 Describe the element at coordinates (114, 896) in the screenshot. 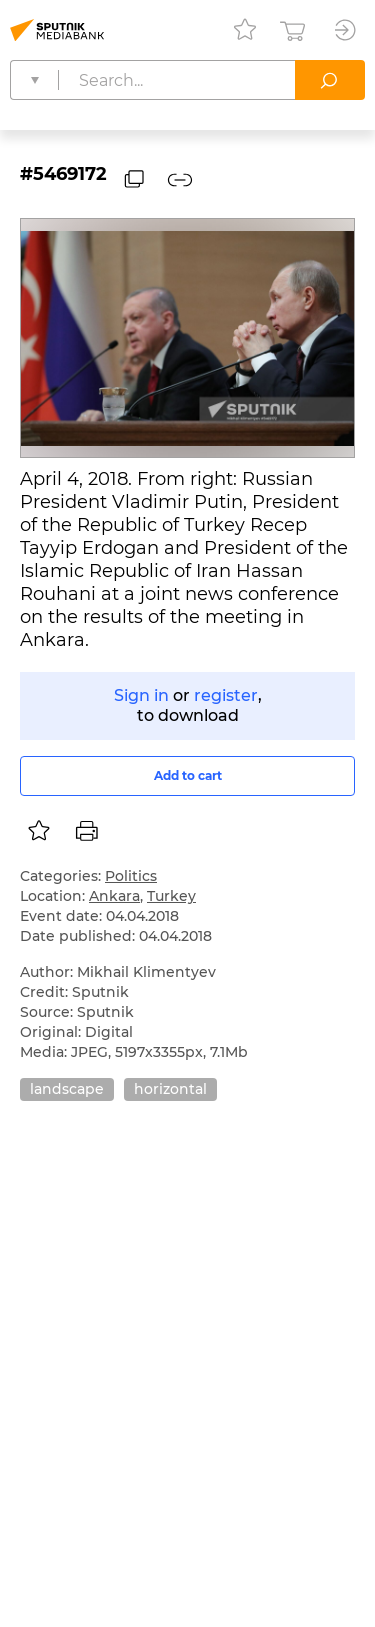

I see `Ankara` at that location.